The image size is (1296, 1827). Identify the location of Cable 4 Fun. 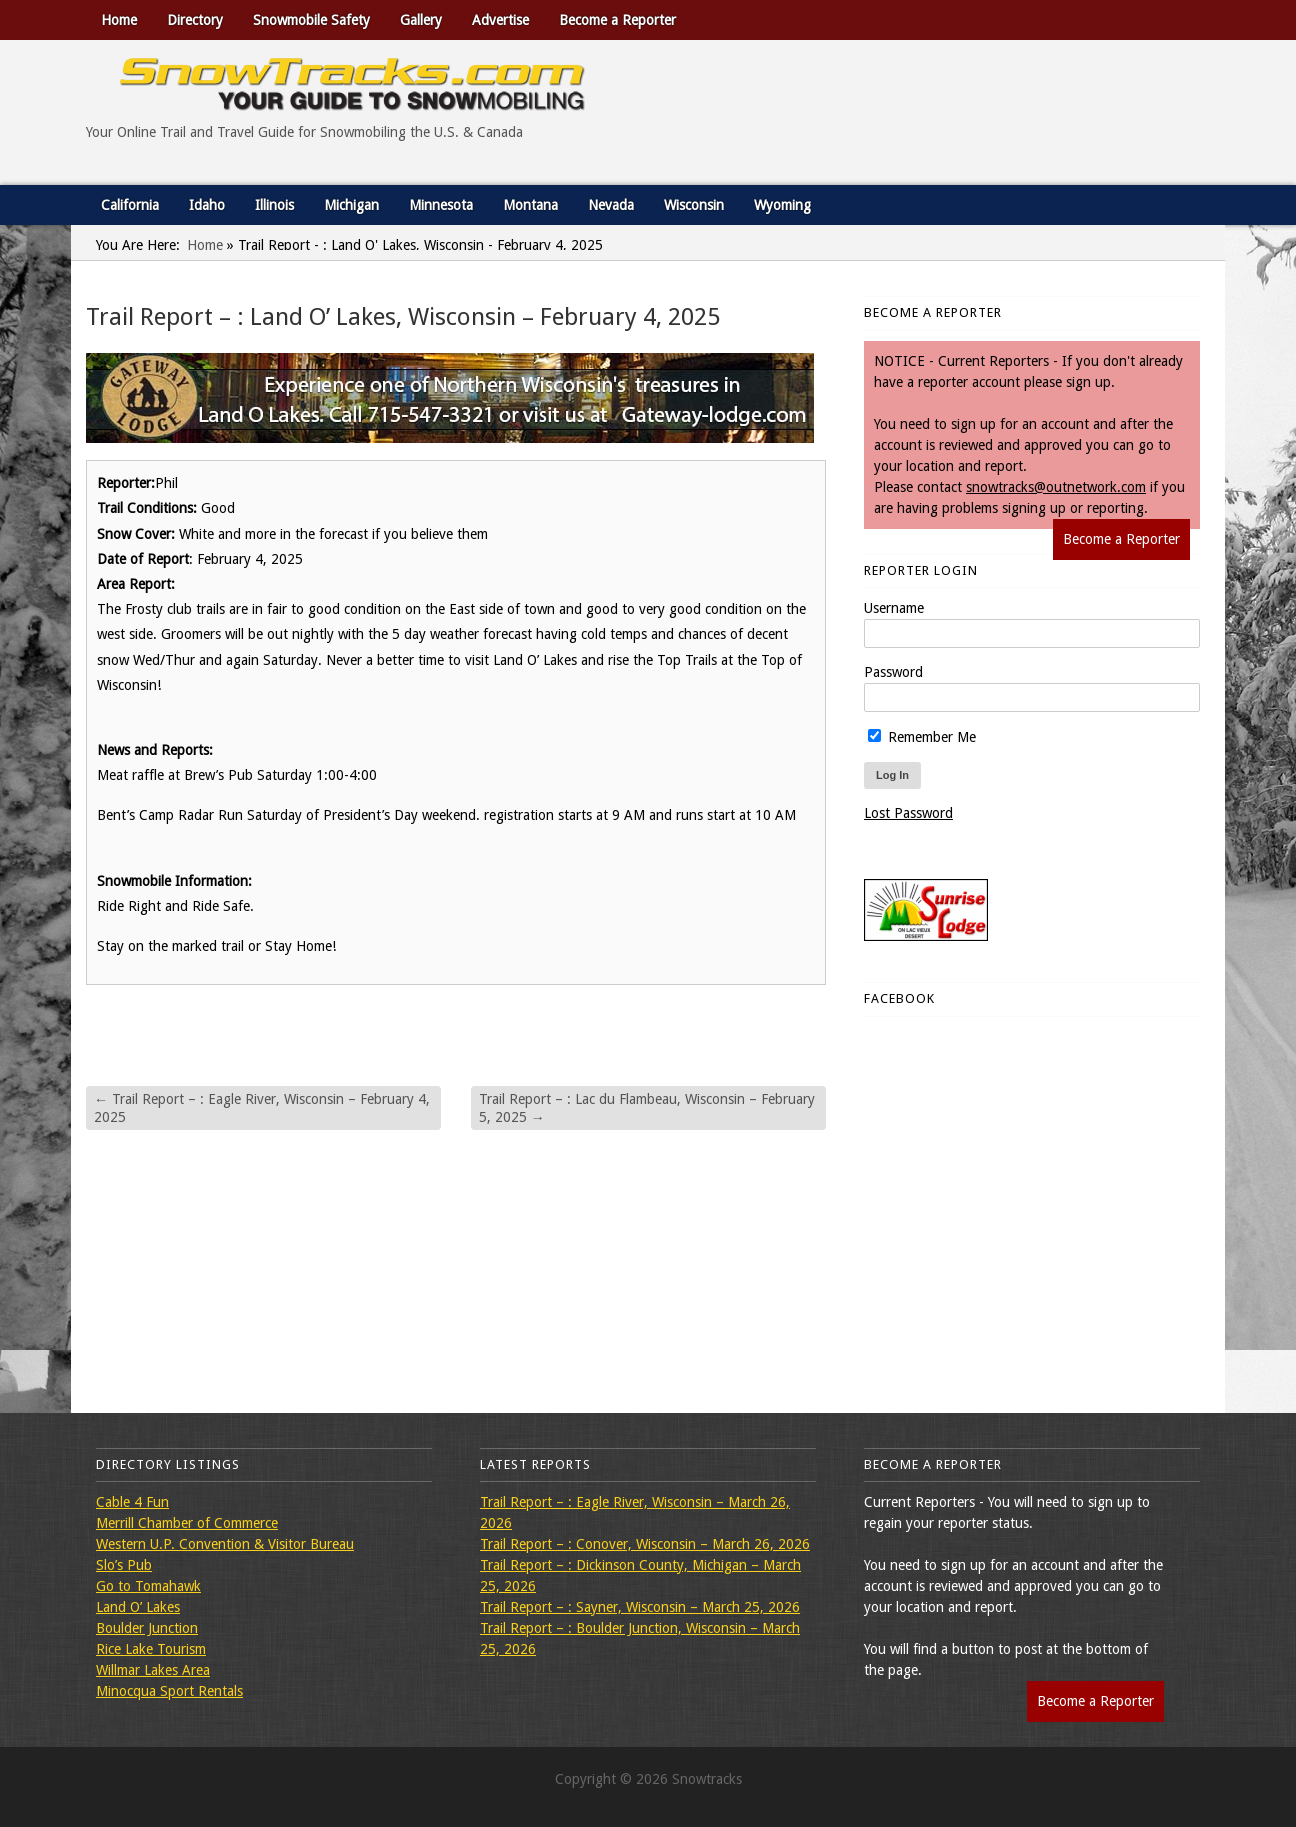
(132, 1502).